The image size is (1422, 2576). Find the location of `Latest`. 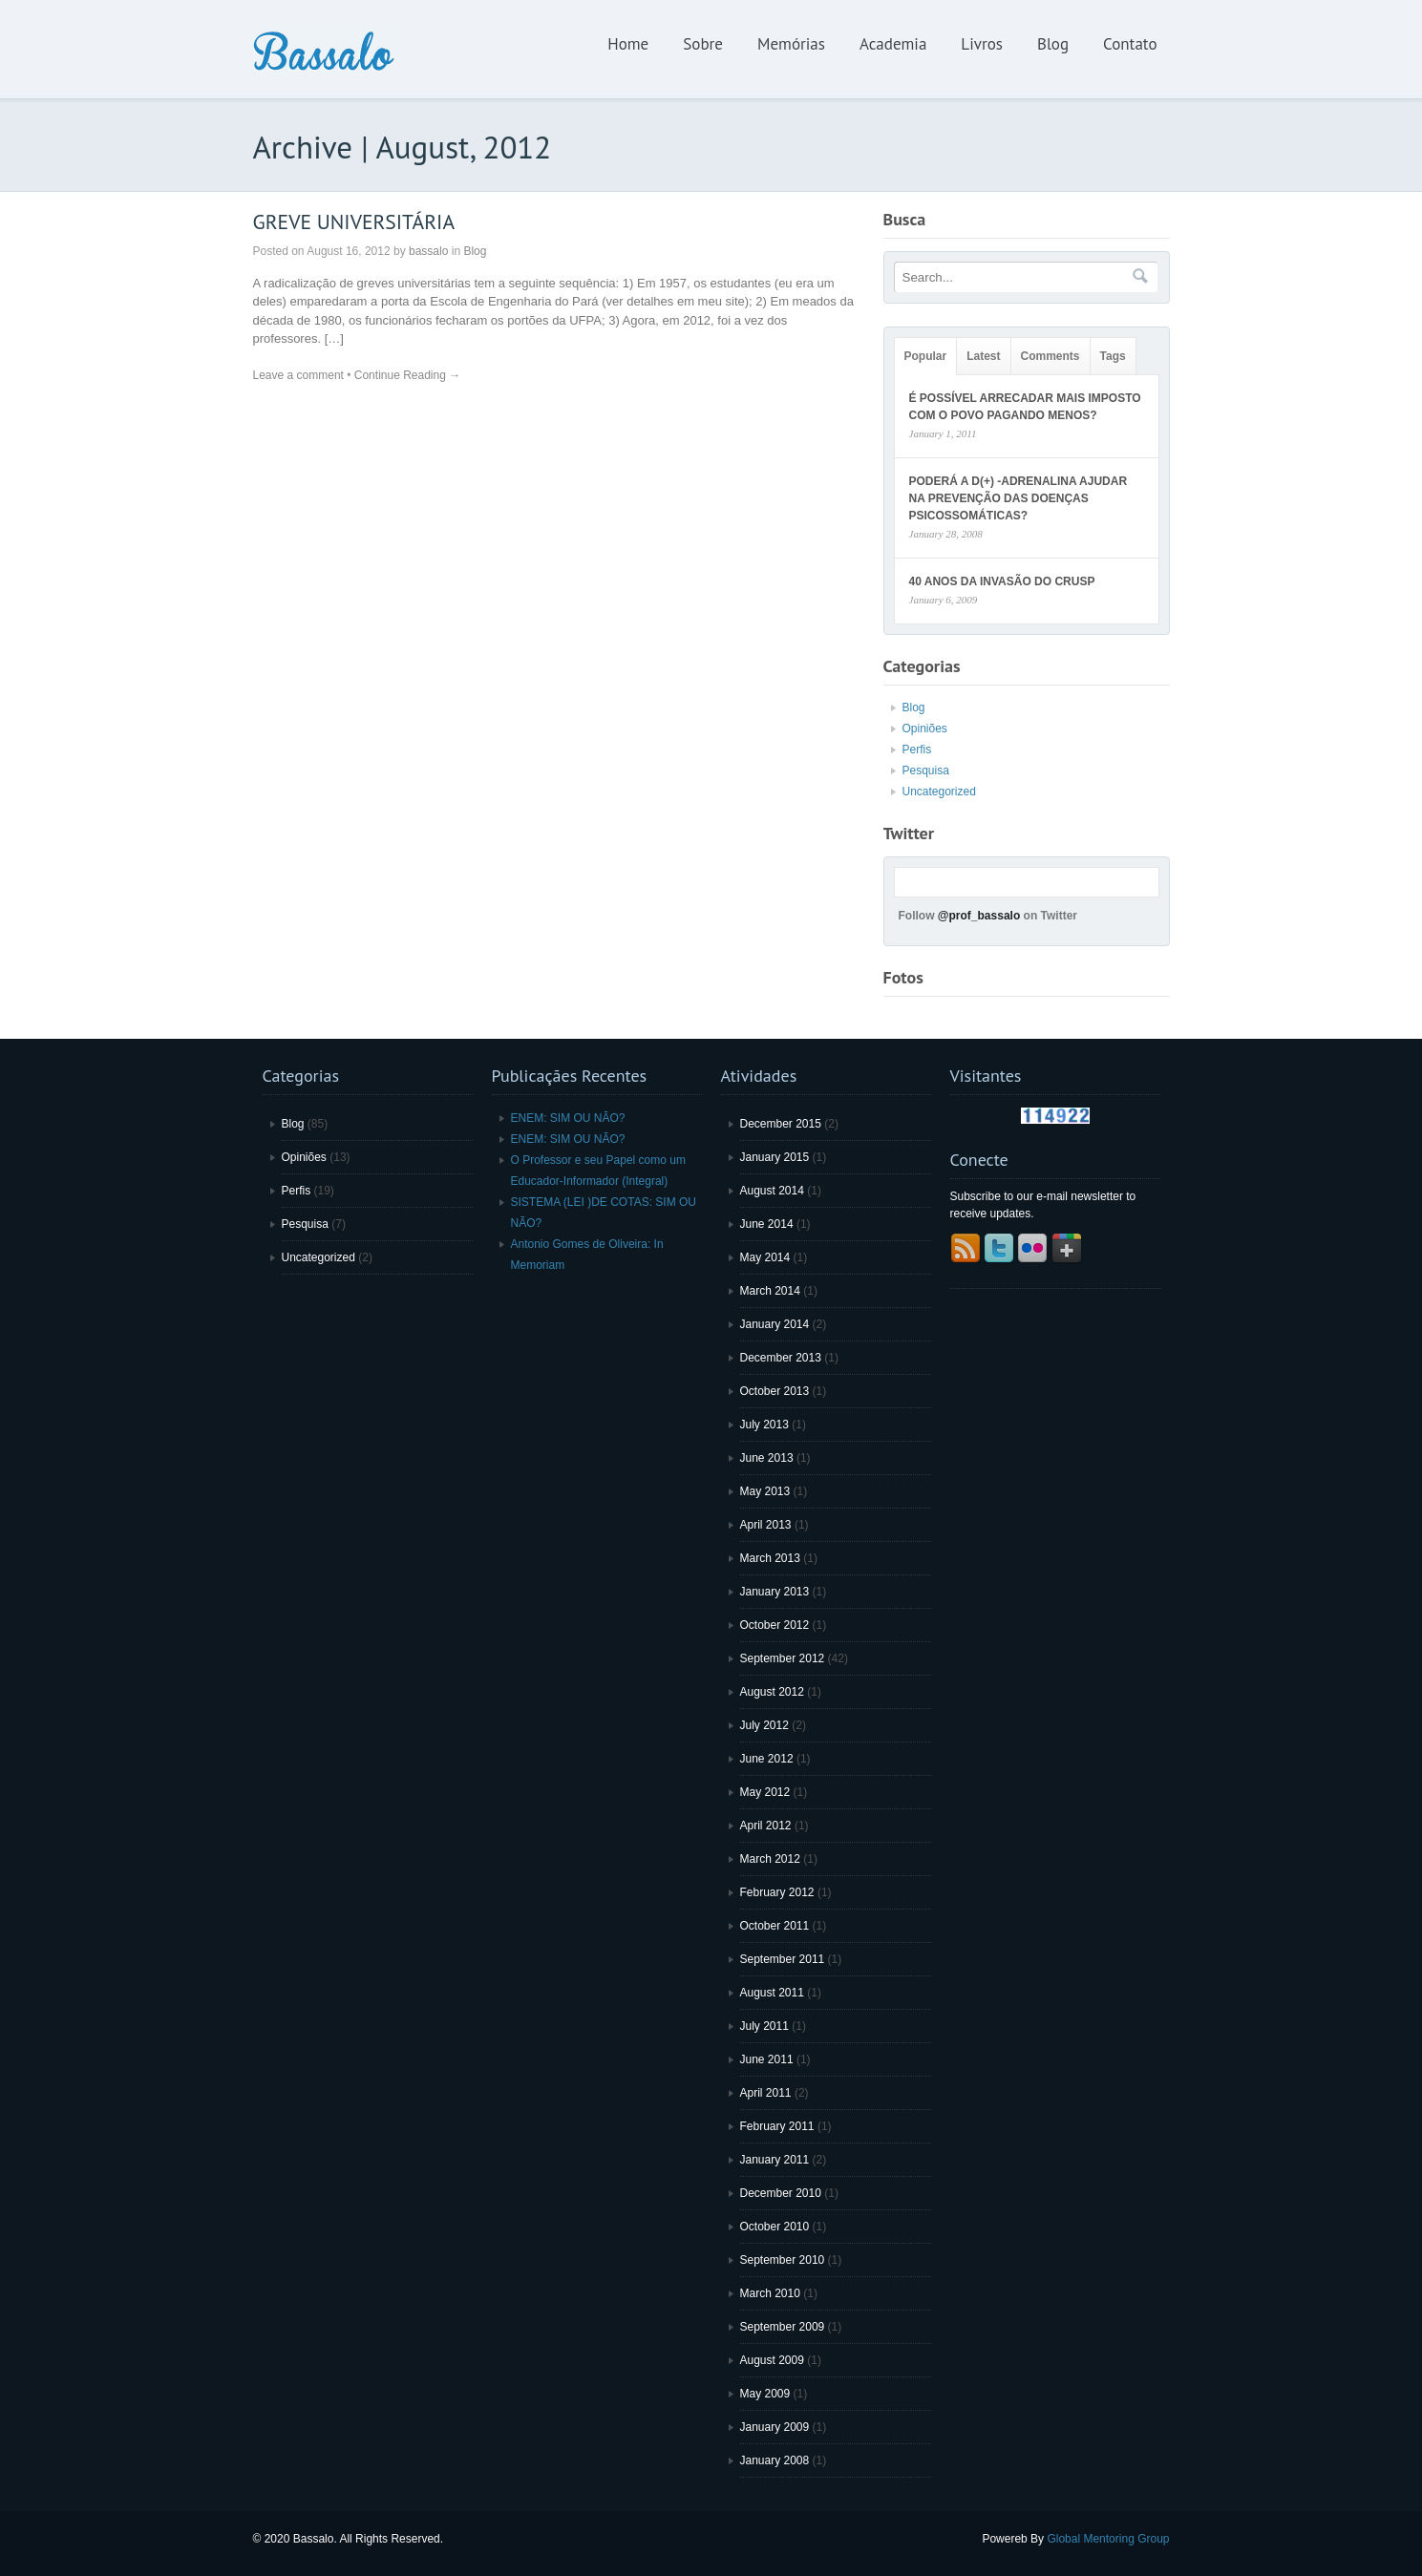

Latest is located at coordinates (983, 356).